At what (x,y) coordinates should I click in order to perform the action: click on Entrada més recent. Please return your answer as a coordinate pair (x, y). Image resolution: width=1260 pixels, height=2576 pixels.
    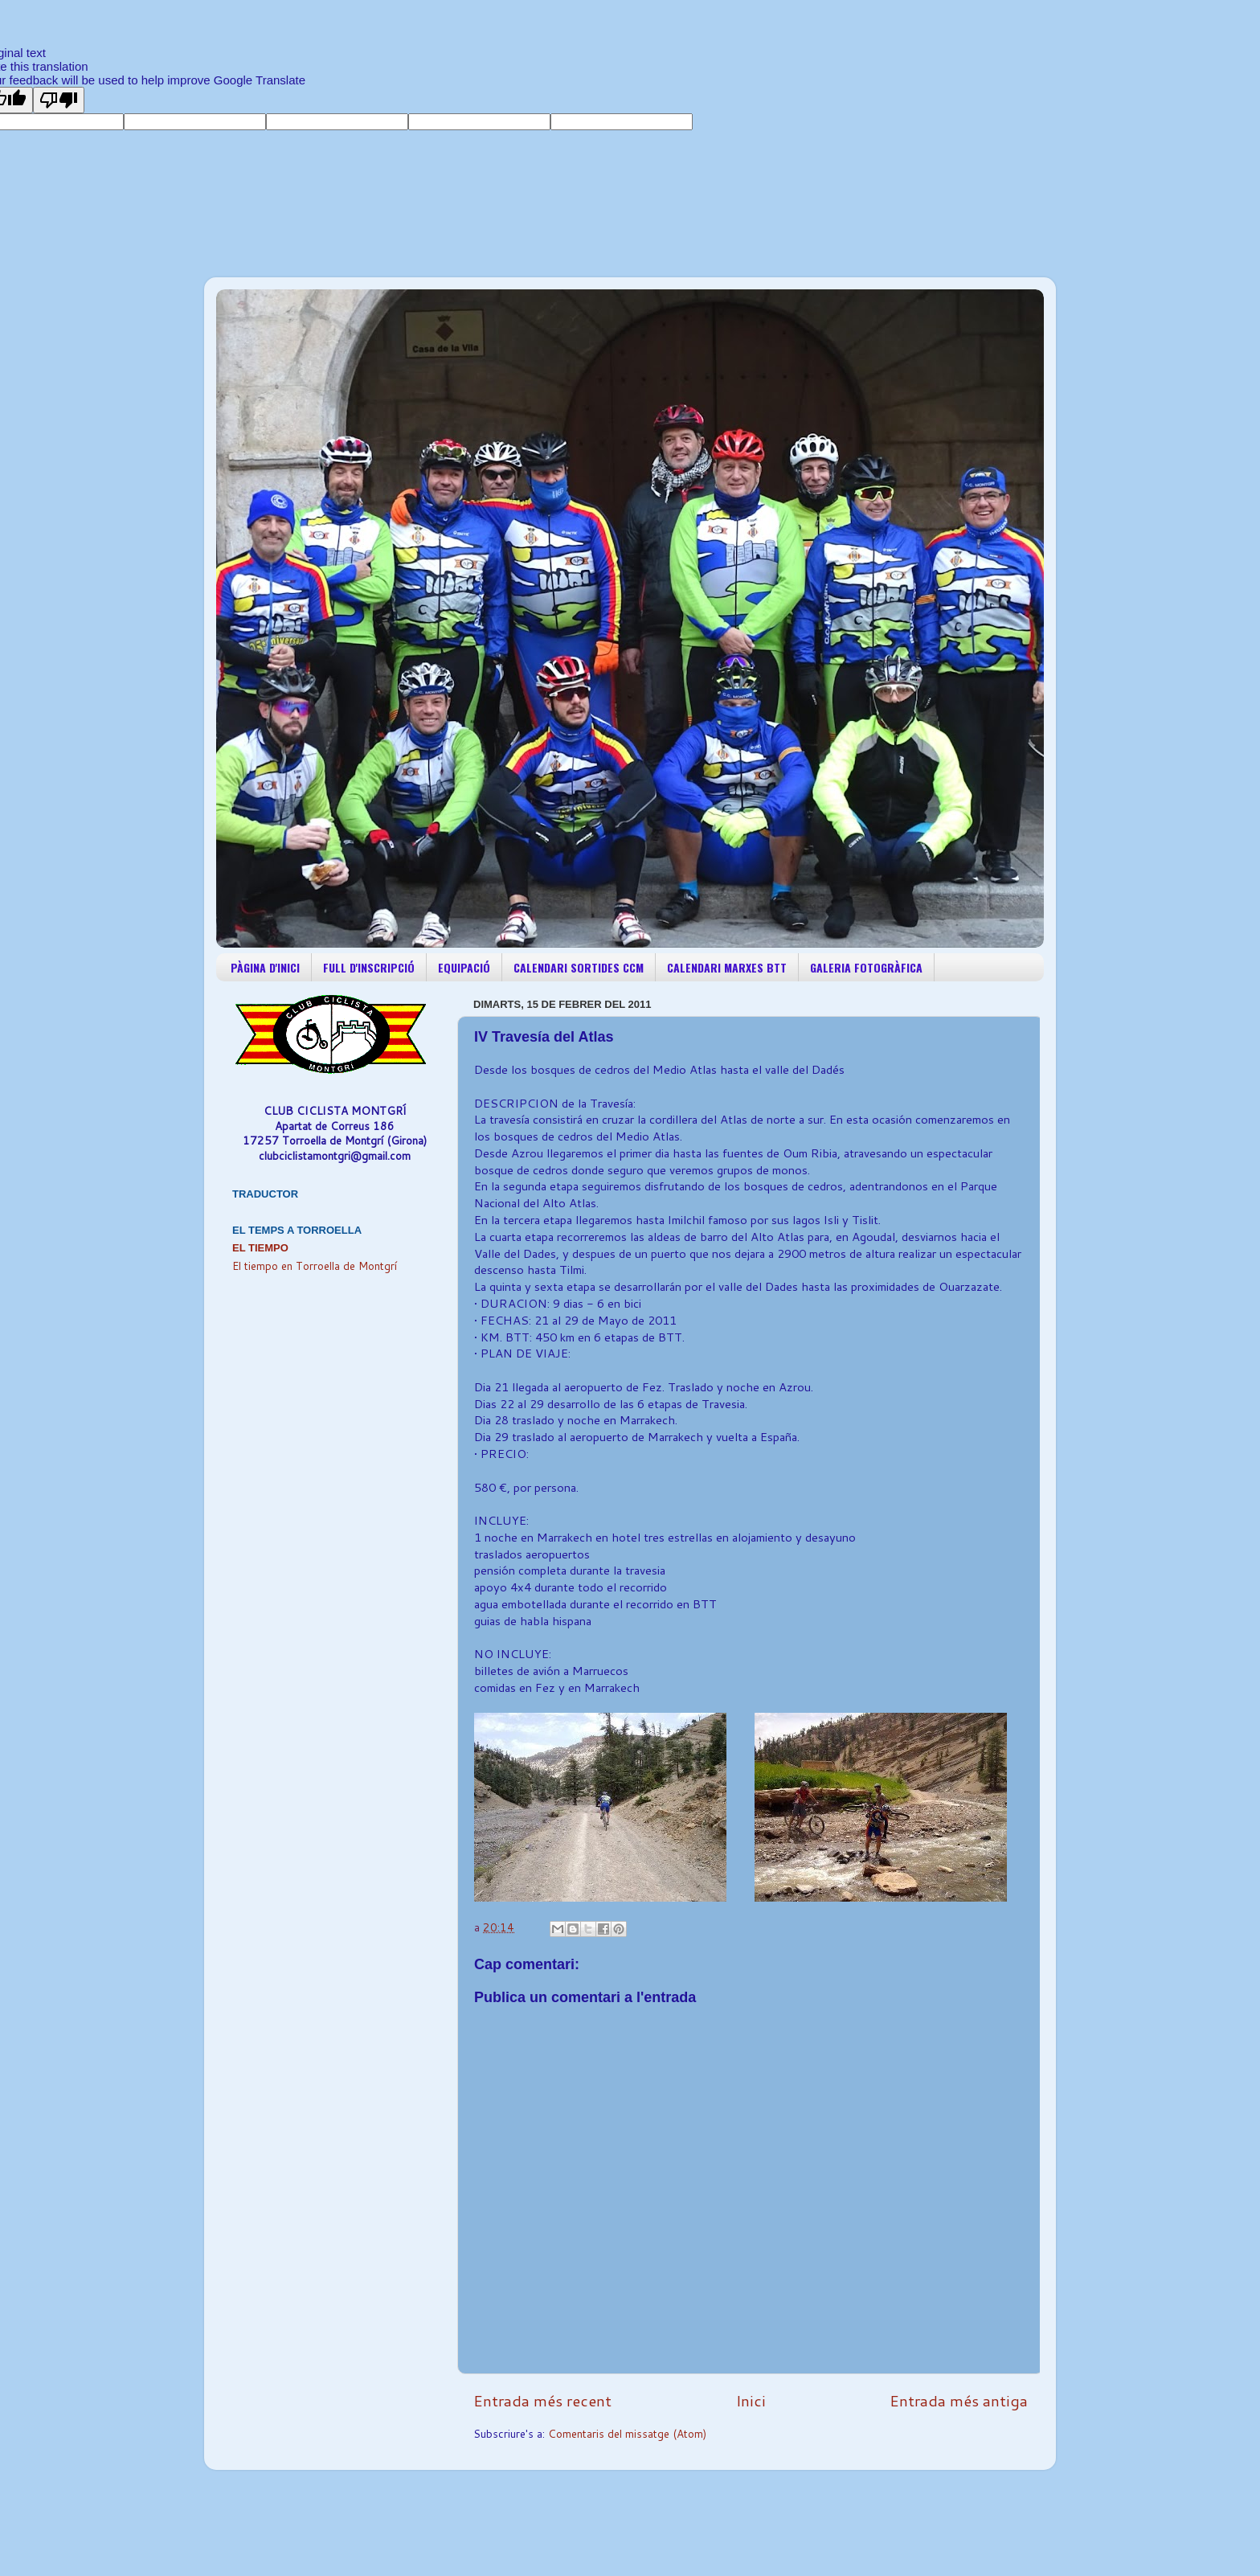
    Looking at the image, I should click on (542, 2400).